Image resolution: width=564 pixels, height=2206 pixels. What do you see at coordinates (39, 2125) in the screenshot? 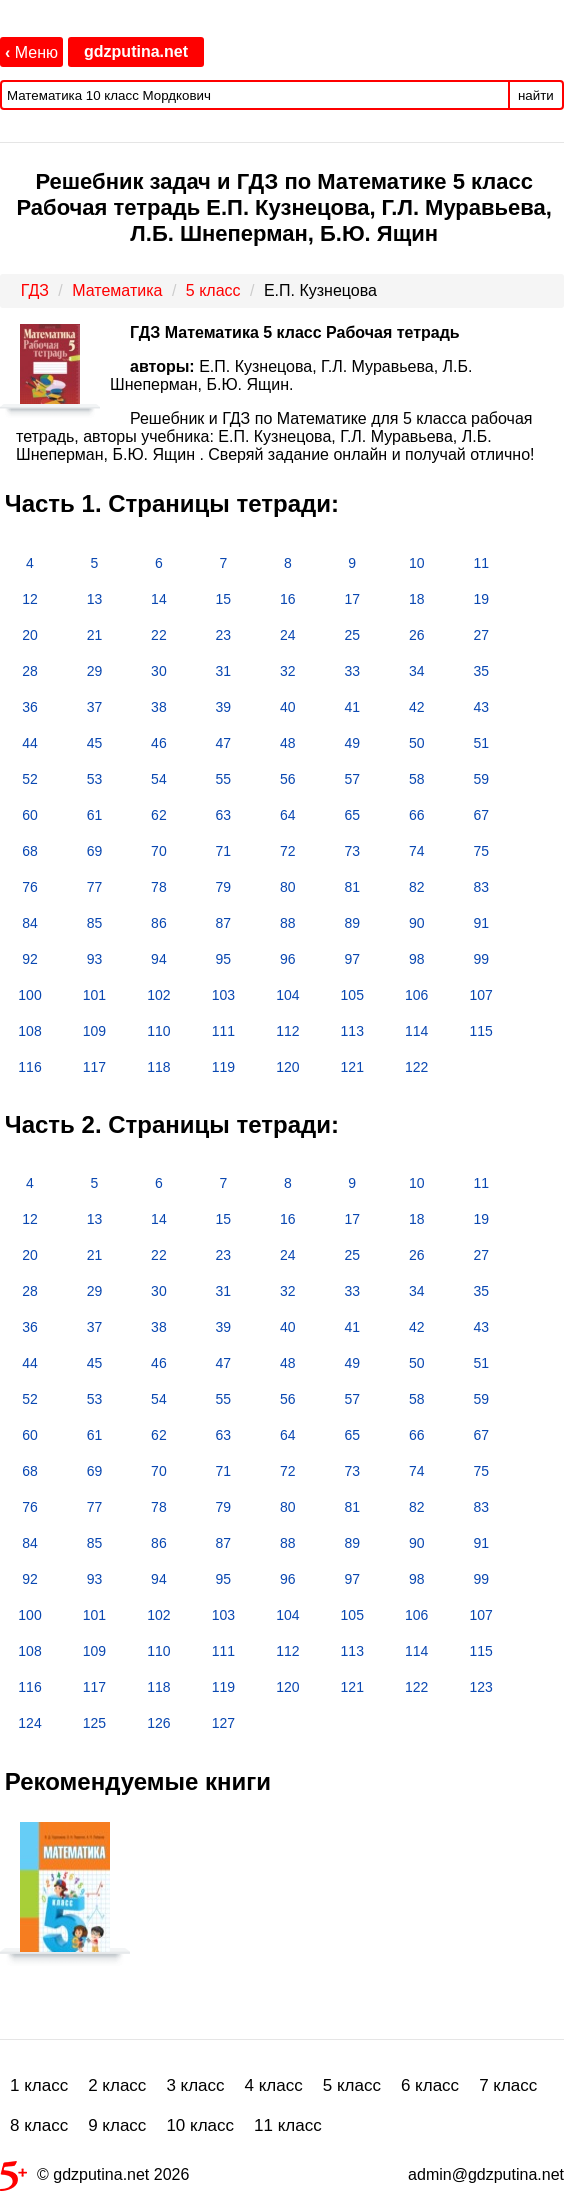
I see `8 класс` at bounding box center [39, 2125].